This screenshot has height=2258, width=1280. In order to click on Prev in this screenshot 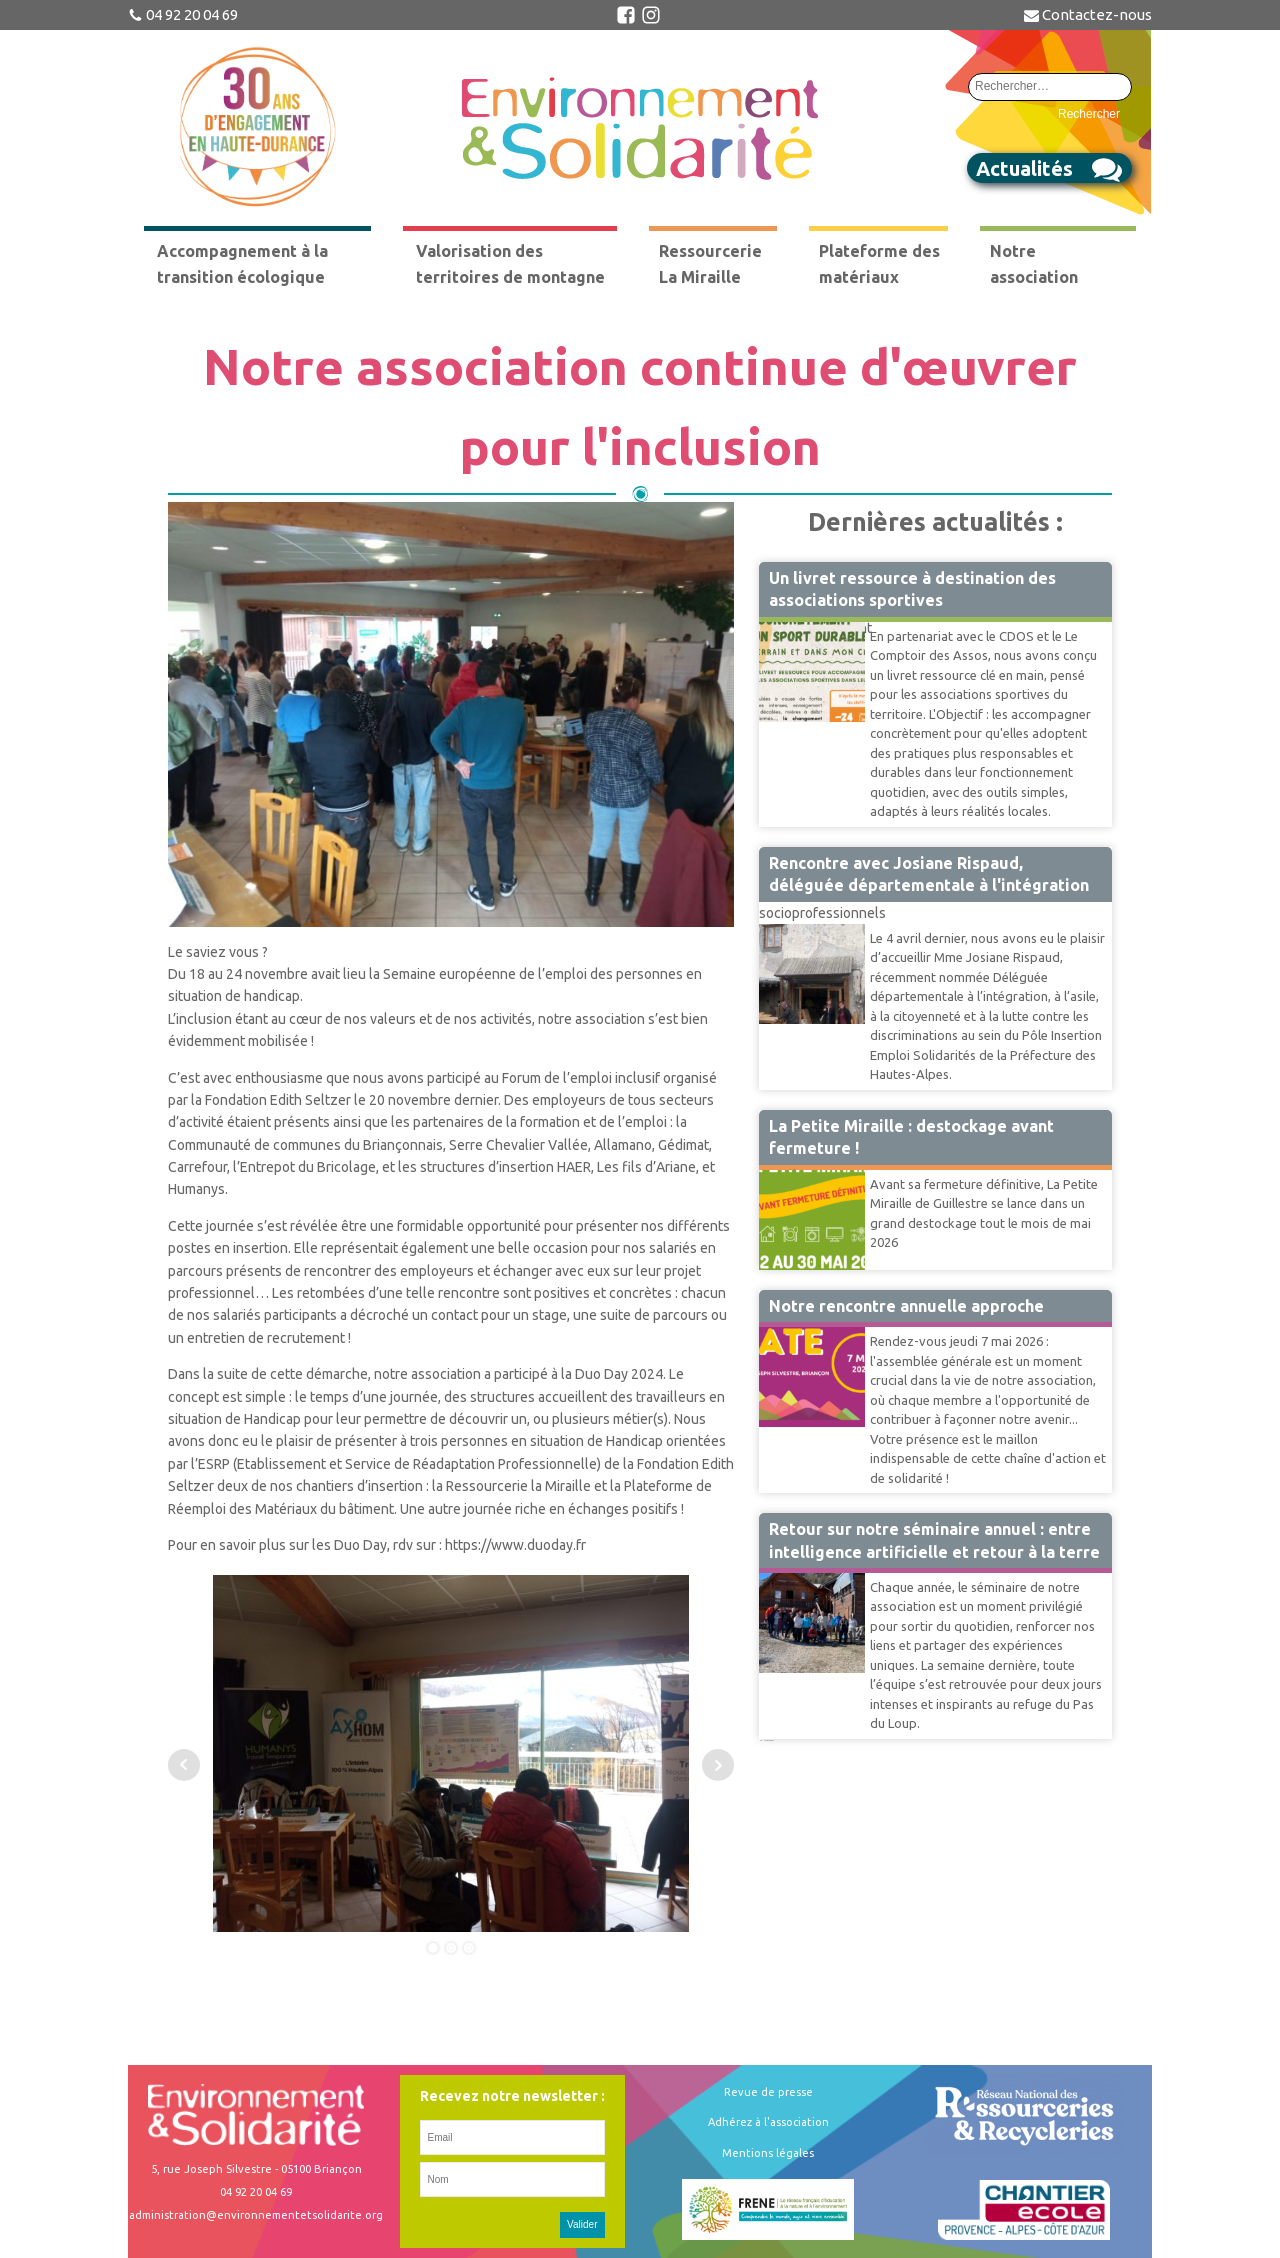, I will do `click(184, 1765)`.